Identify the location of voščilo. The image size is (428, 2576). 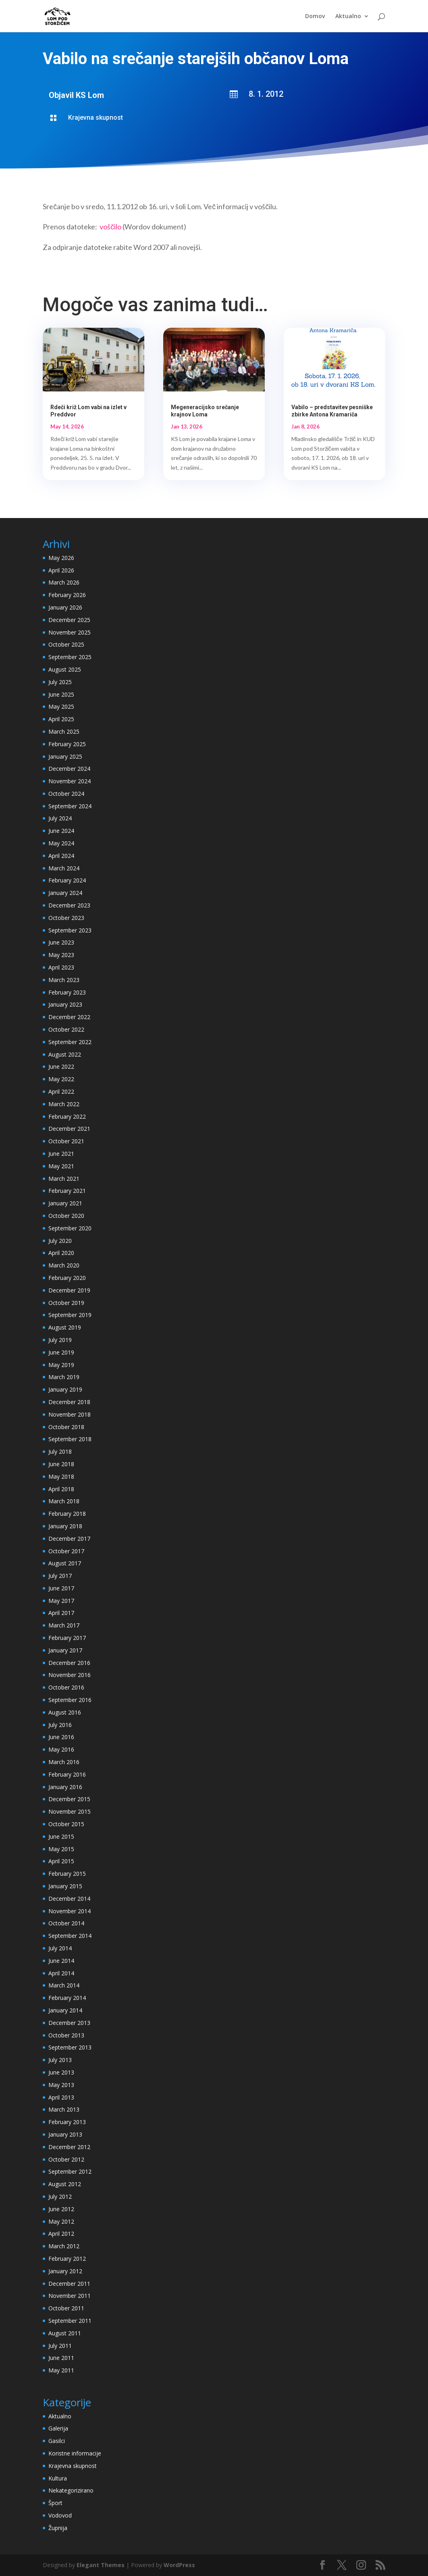
(110, 226).